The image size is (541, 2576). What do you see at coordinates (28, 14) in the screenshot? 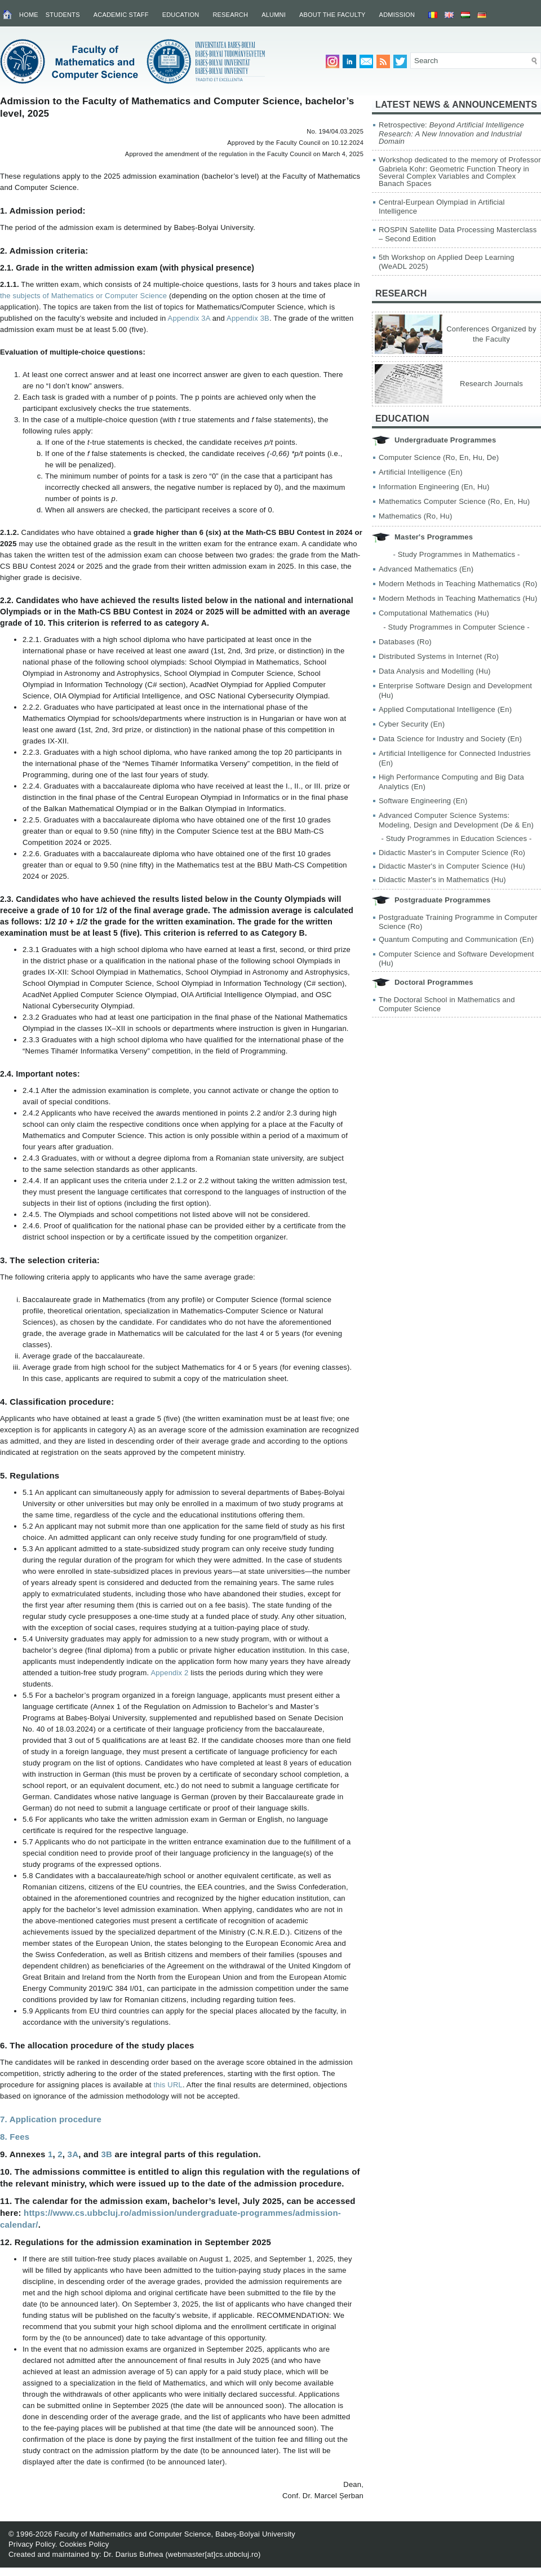
I see `Home` at bounding box center [28, 14].